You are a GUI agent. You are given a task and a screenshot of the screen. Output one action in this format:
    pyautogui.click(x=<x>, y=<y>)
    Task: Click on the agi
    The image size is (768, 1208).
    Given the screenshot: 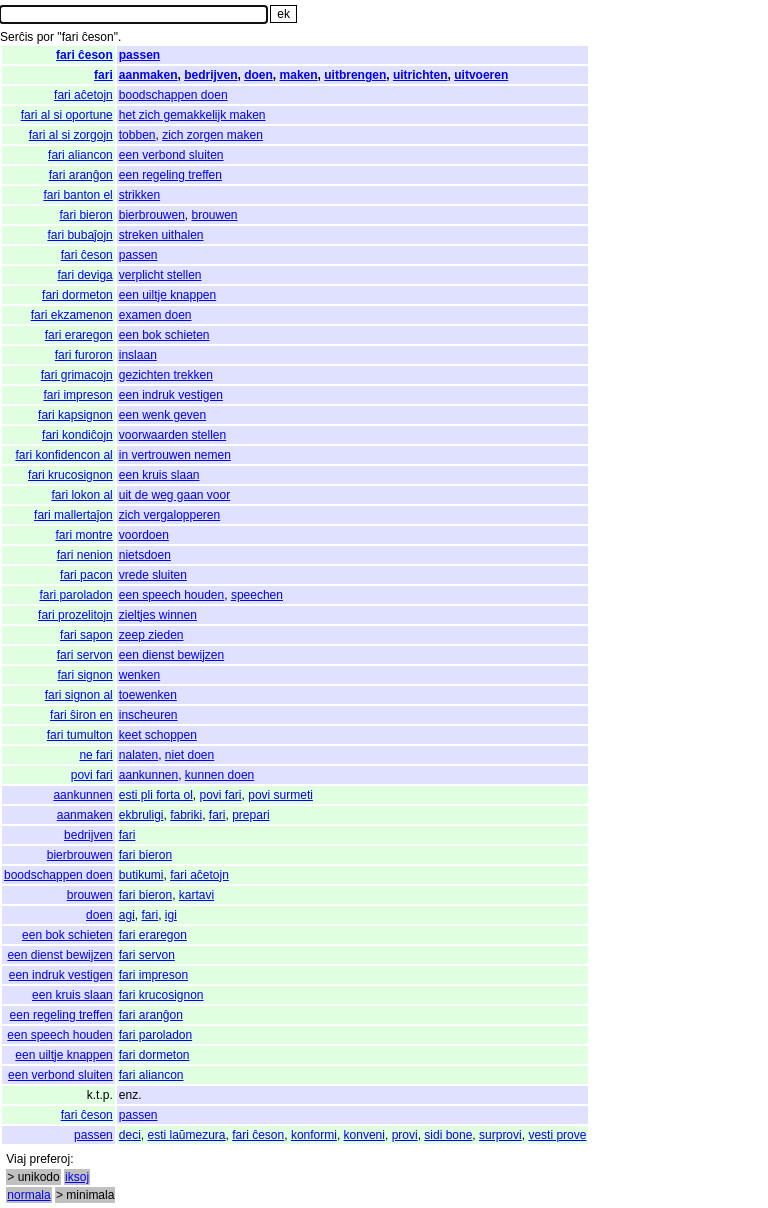 What is the action you would take?
    pyautogui.click(x=127, y=915)
    